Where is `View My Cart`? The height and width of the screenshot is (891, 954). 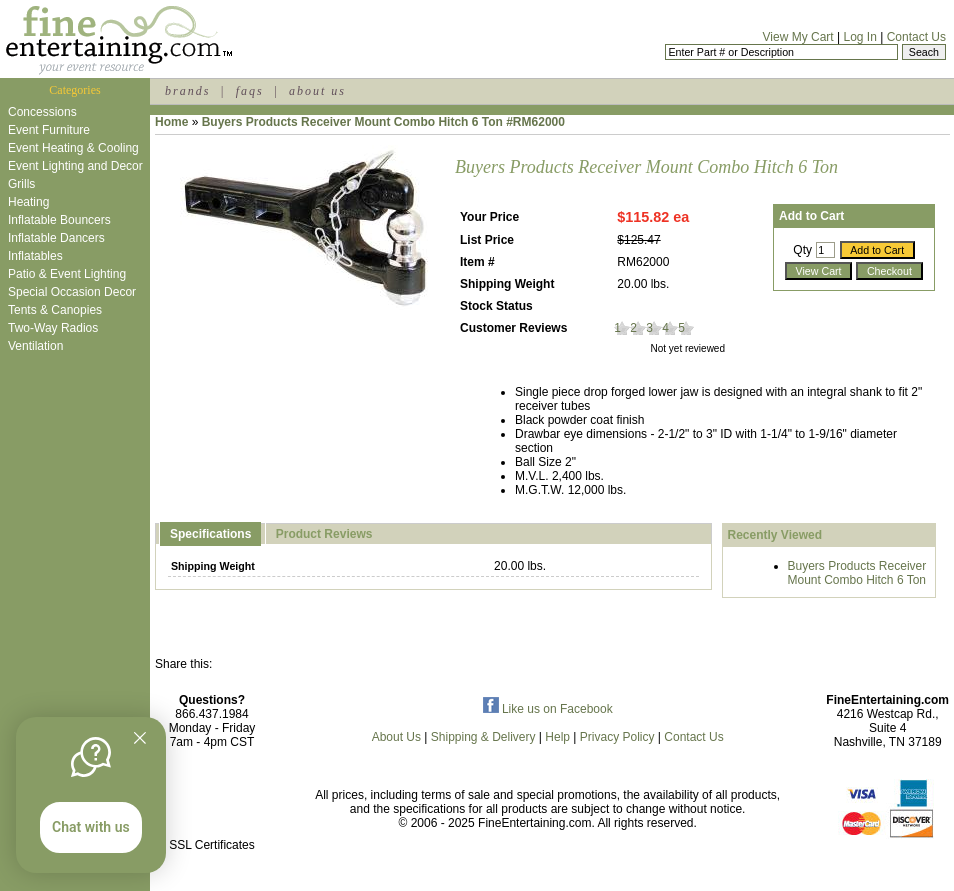 View My Cart is located at coordinates (798, 37).